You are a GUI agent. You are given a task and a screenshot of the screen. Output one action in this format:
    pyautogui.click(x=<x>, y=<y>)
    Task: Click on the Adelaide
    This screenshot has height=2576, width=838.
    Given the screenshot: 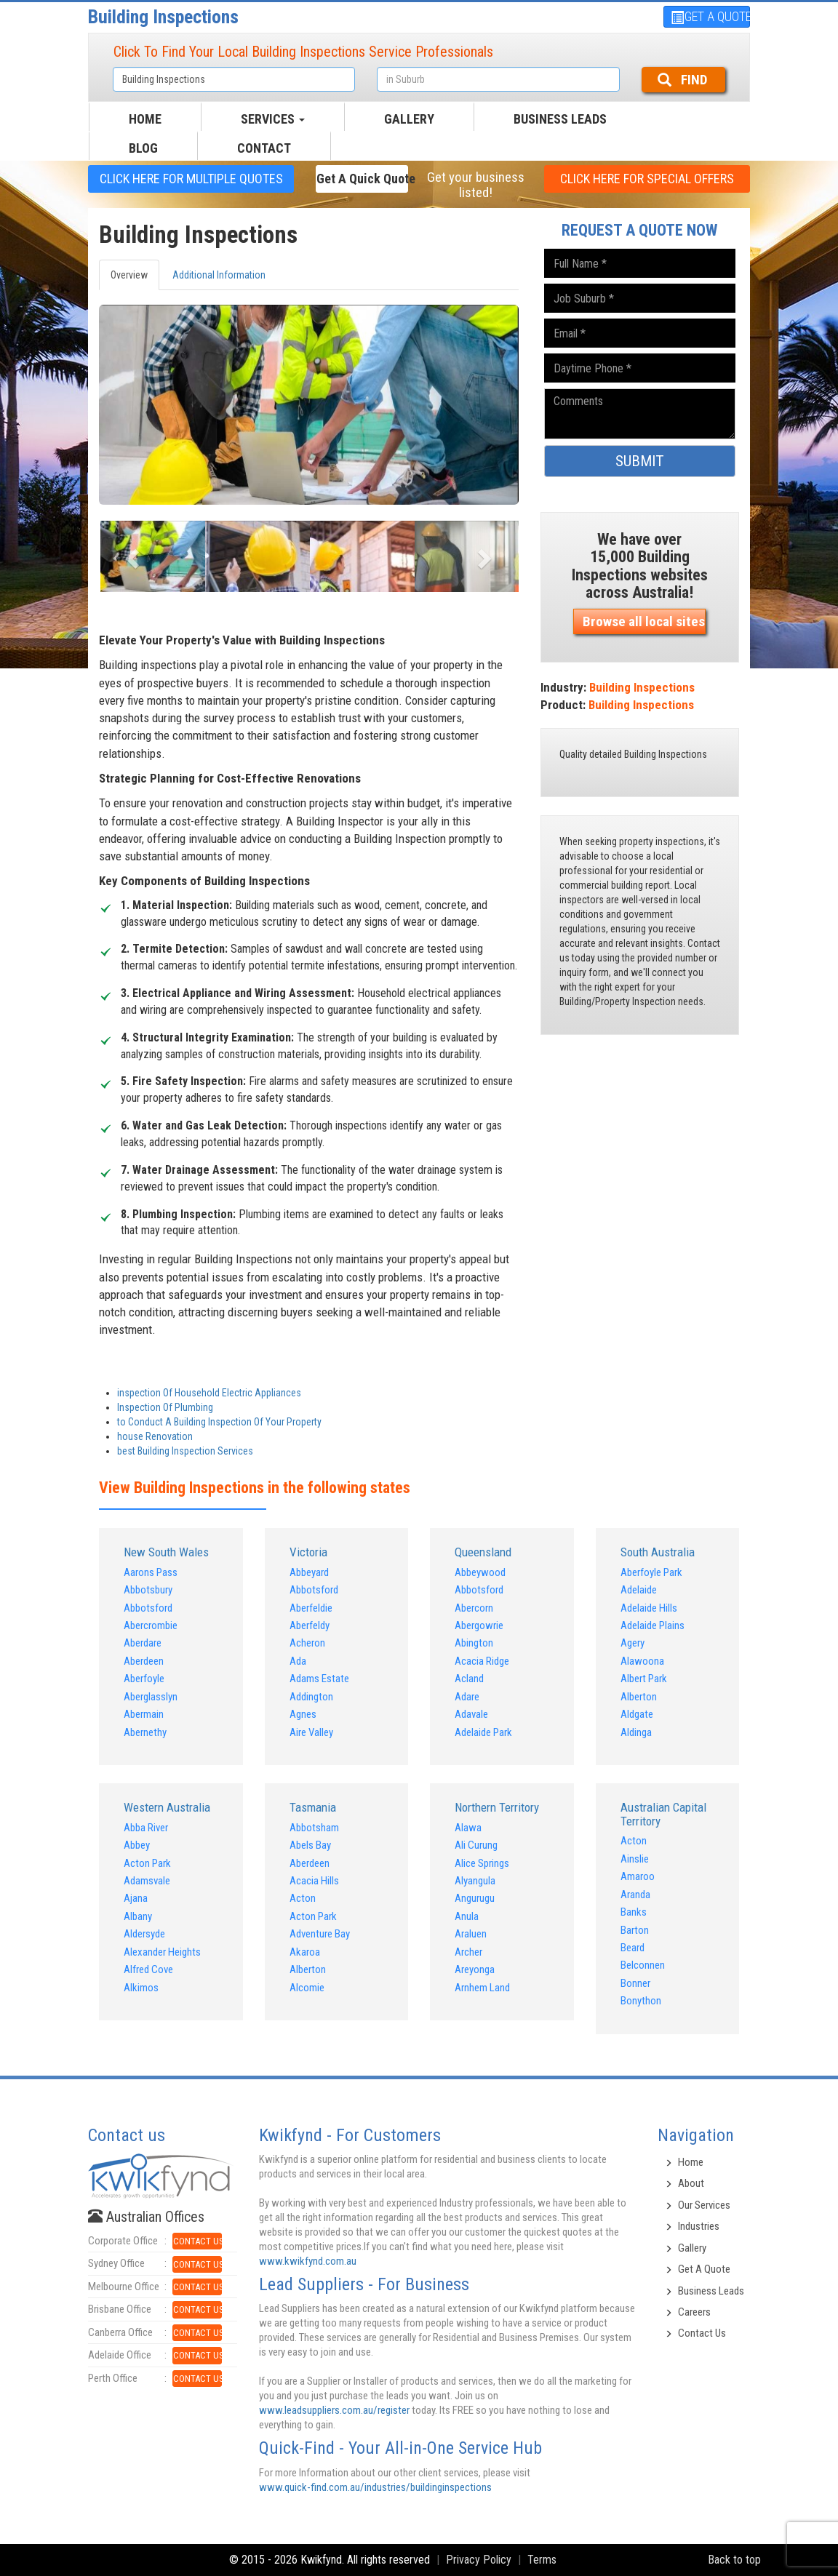 What is the action you would take?
    pyautogui.click(x=638, y=1589)
    